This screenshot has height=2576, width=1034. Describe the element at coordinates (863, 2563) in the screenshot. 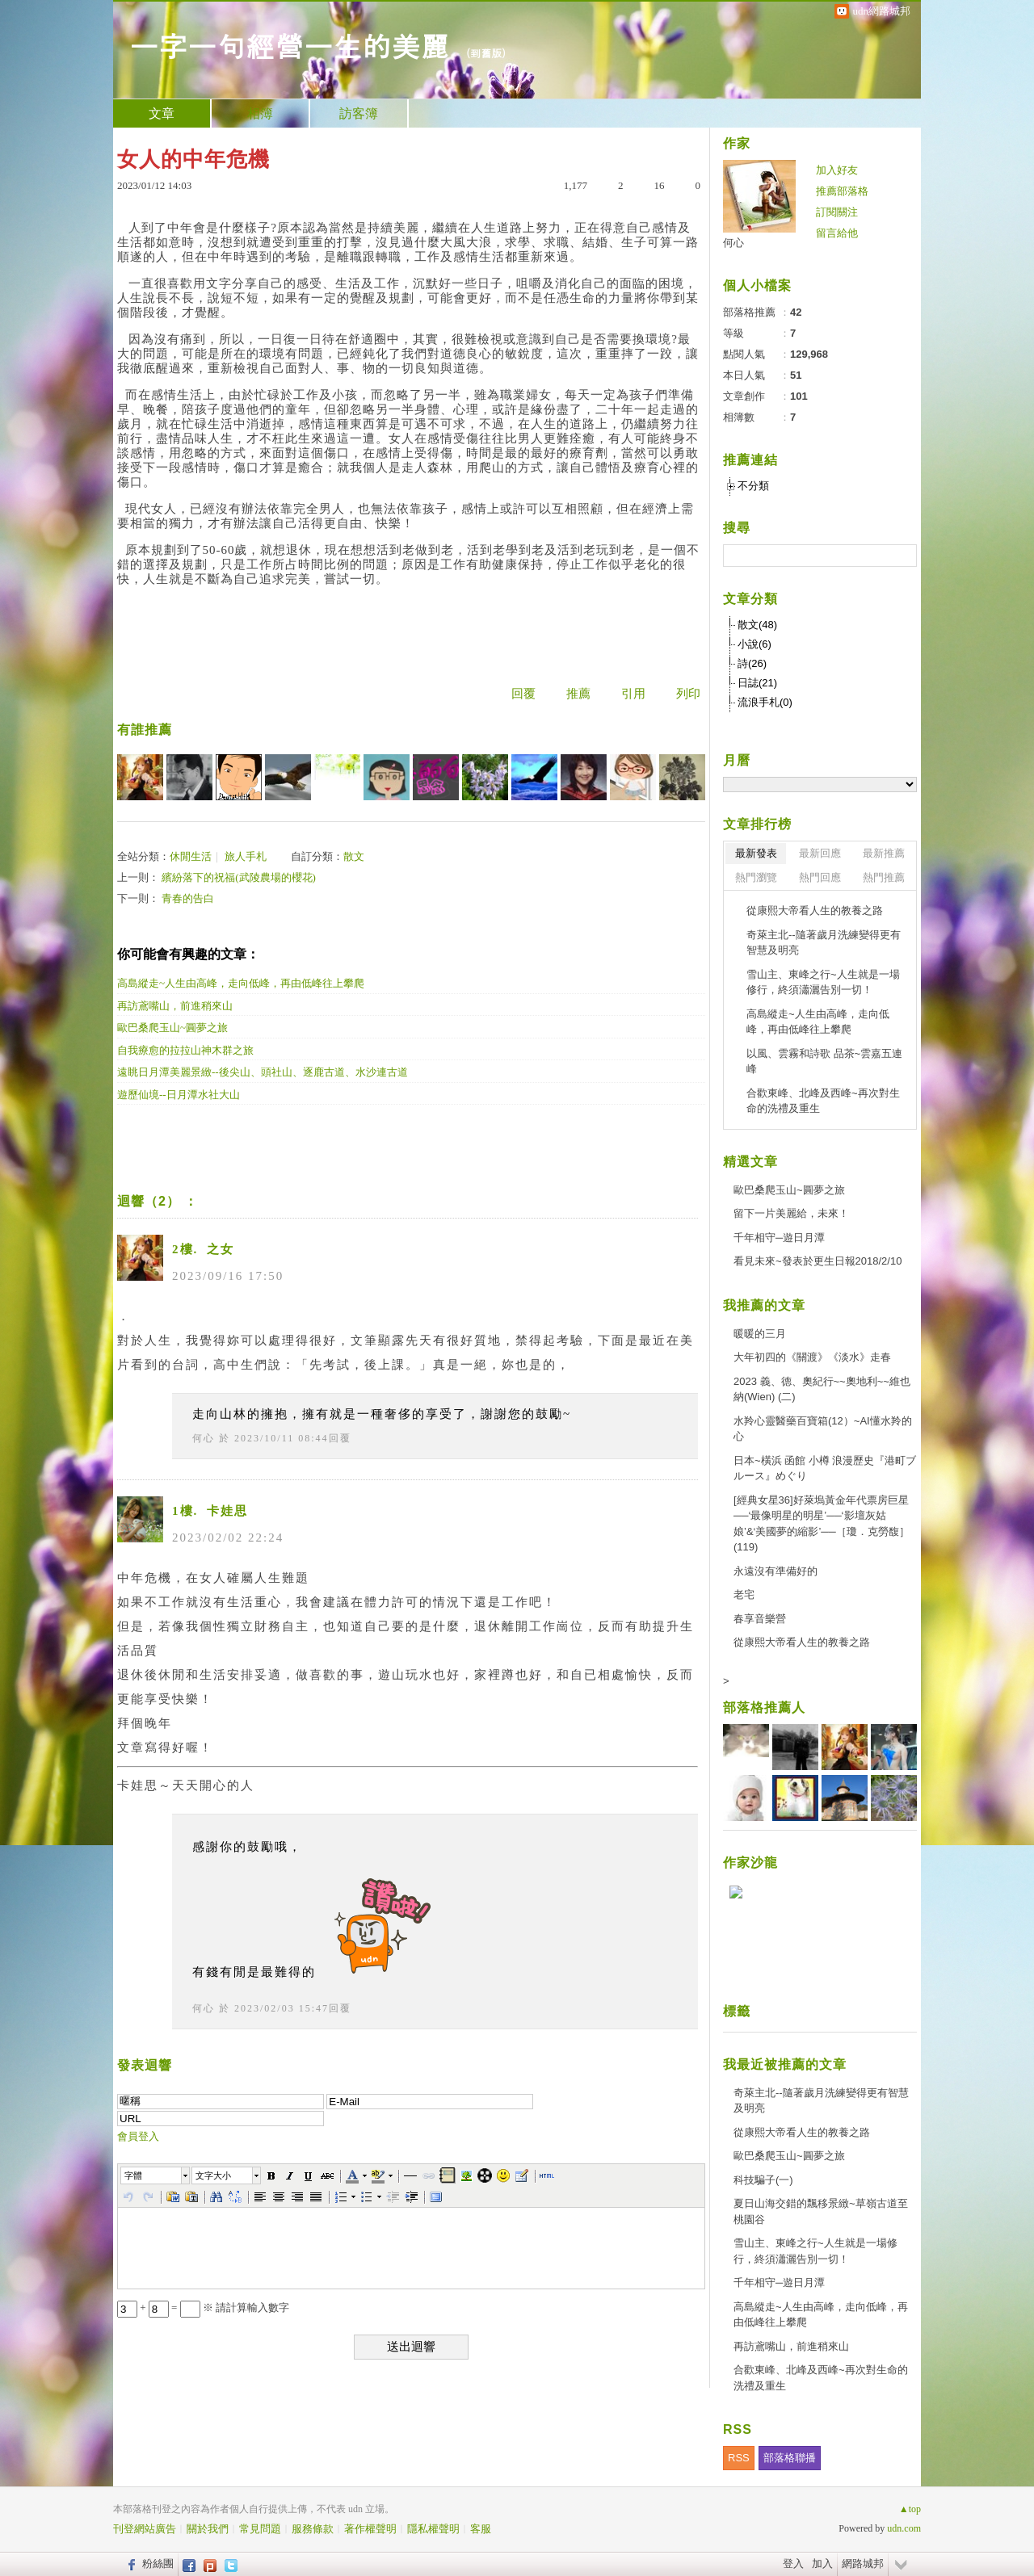

I see `網路城邦` at that location.